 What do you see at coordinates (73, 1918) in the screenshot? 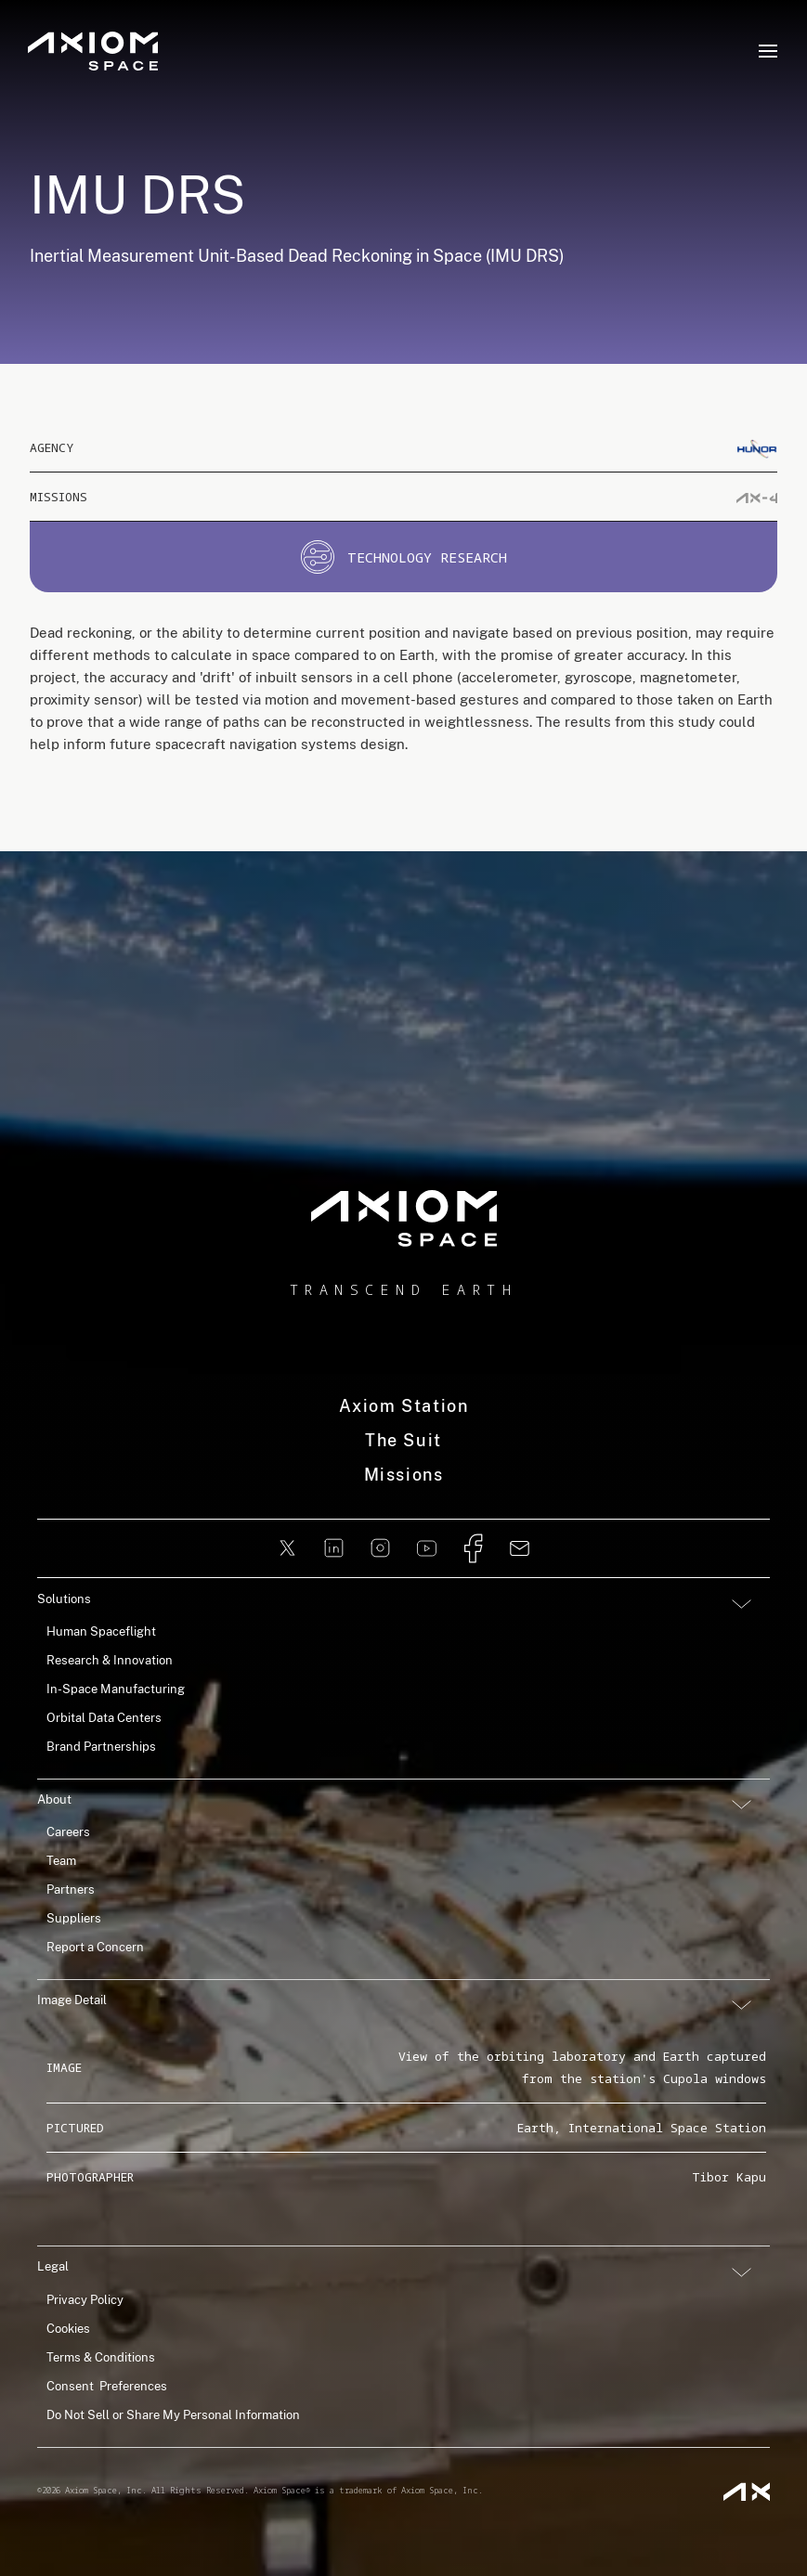
I see `Suppliers` at bounding box center [73, 1918].